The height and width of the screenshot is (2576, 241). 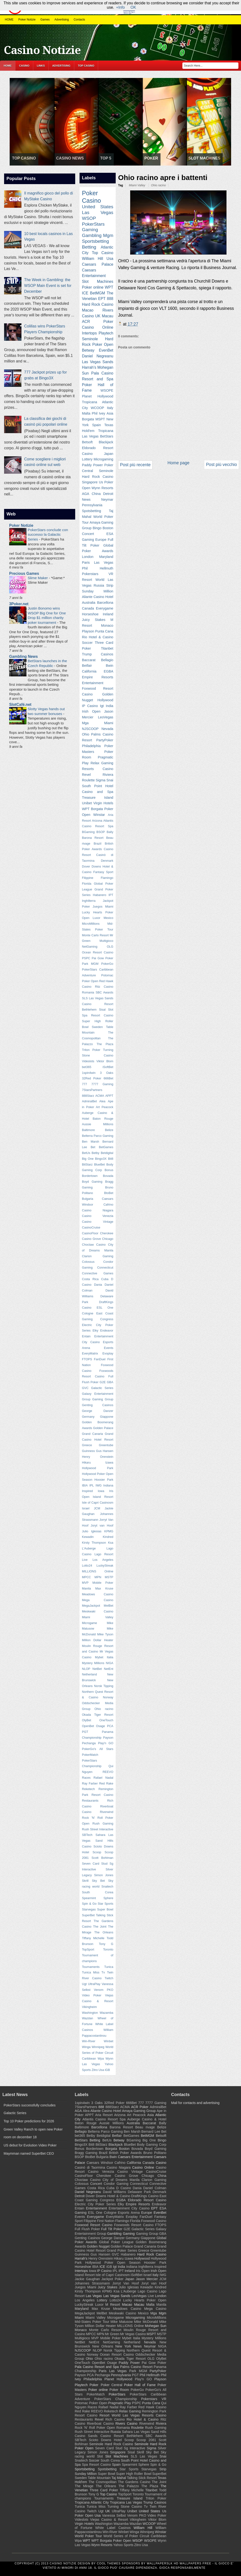 I want to click on ACMA, so click(x=99, y=1095).